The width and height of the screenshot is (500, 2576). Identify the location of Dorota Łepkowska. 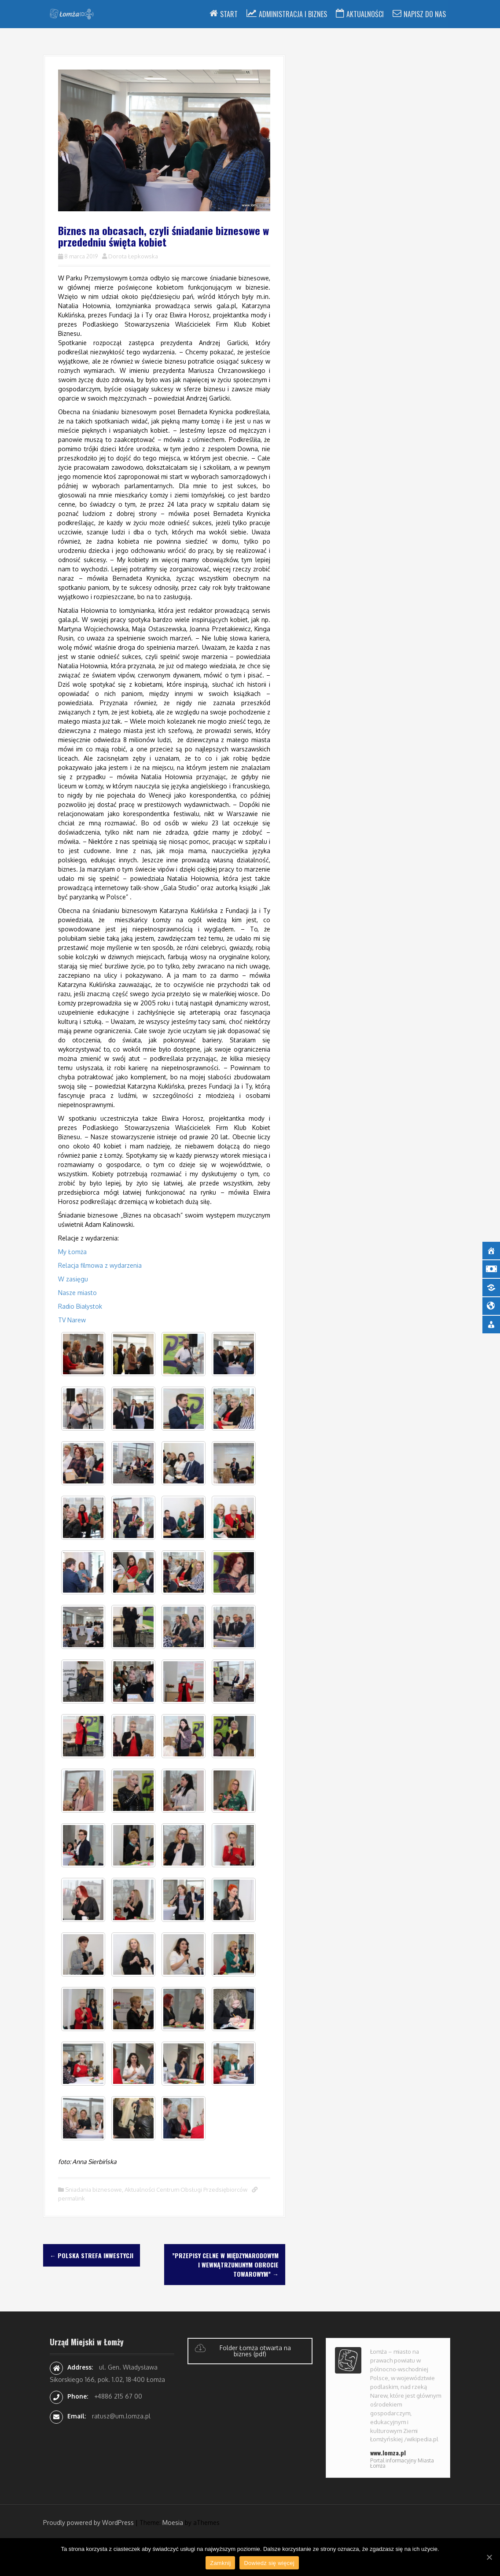
(133, 256).